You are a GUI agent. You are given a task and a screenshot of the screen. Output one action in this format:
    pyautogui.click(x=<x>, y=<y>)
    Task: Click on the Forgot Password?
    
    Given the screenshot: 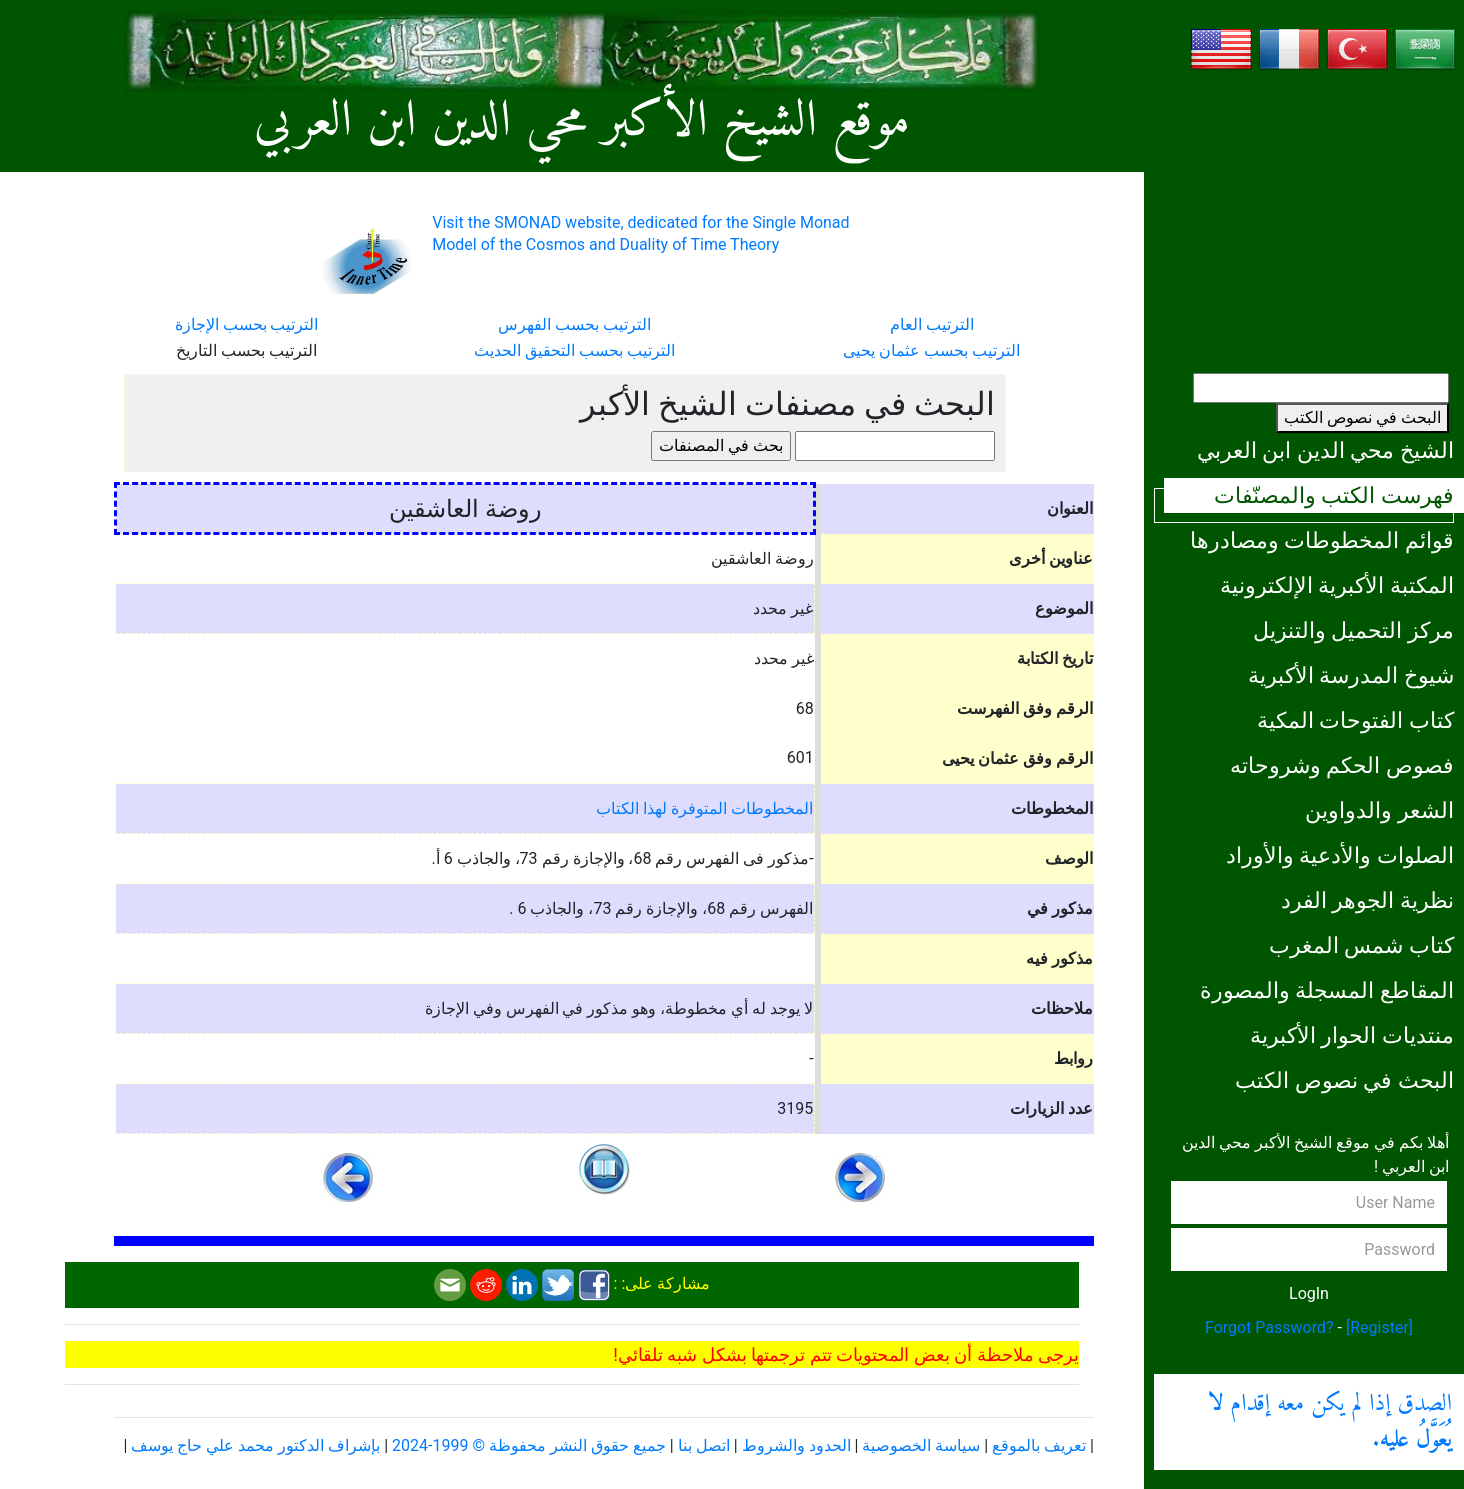 What is the action you would take?
    pyautogui.click(x=1269, y=1327)
    